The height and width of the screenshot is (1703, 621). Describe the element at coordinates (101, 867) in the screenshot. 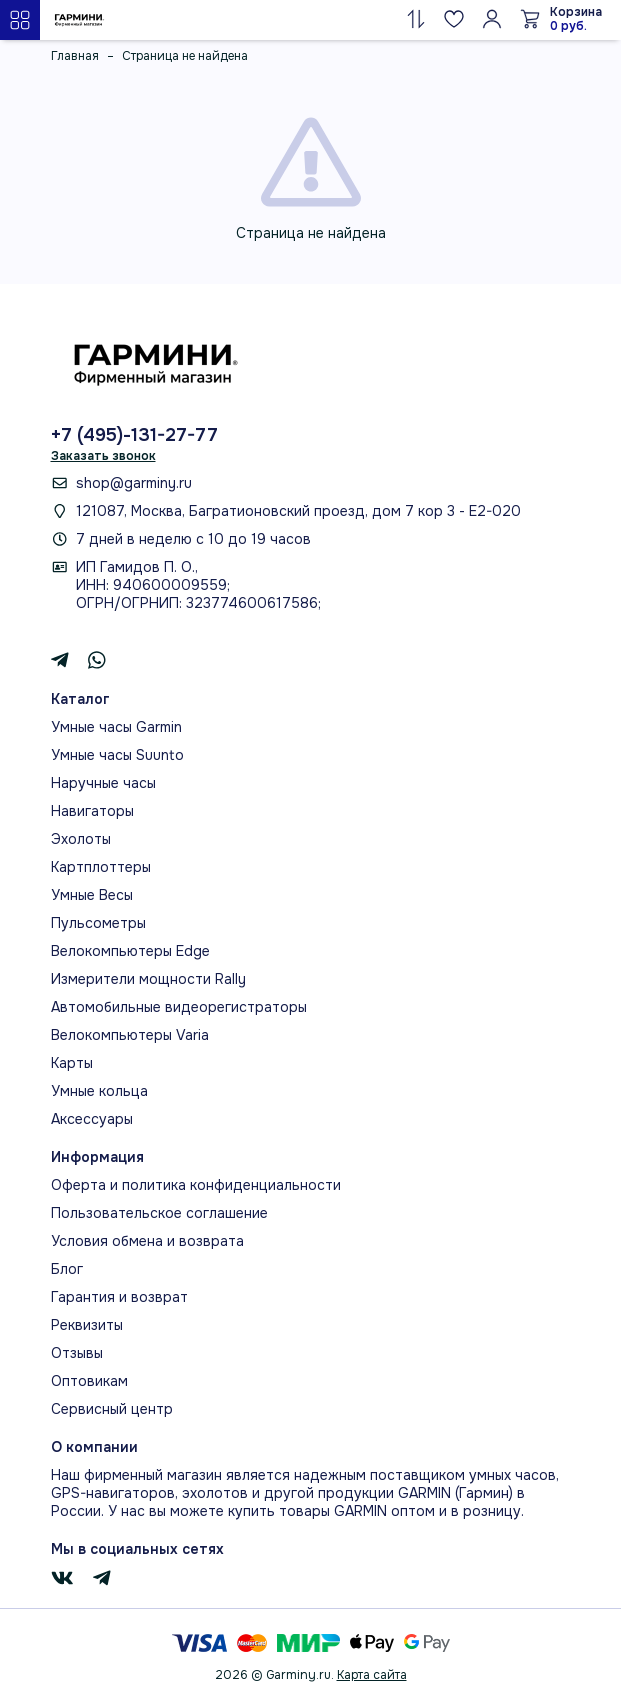

I see `Картплоттеры` at that location.